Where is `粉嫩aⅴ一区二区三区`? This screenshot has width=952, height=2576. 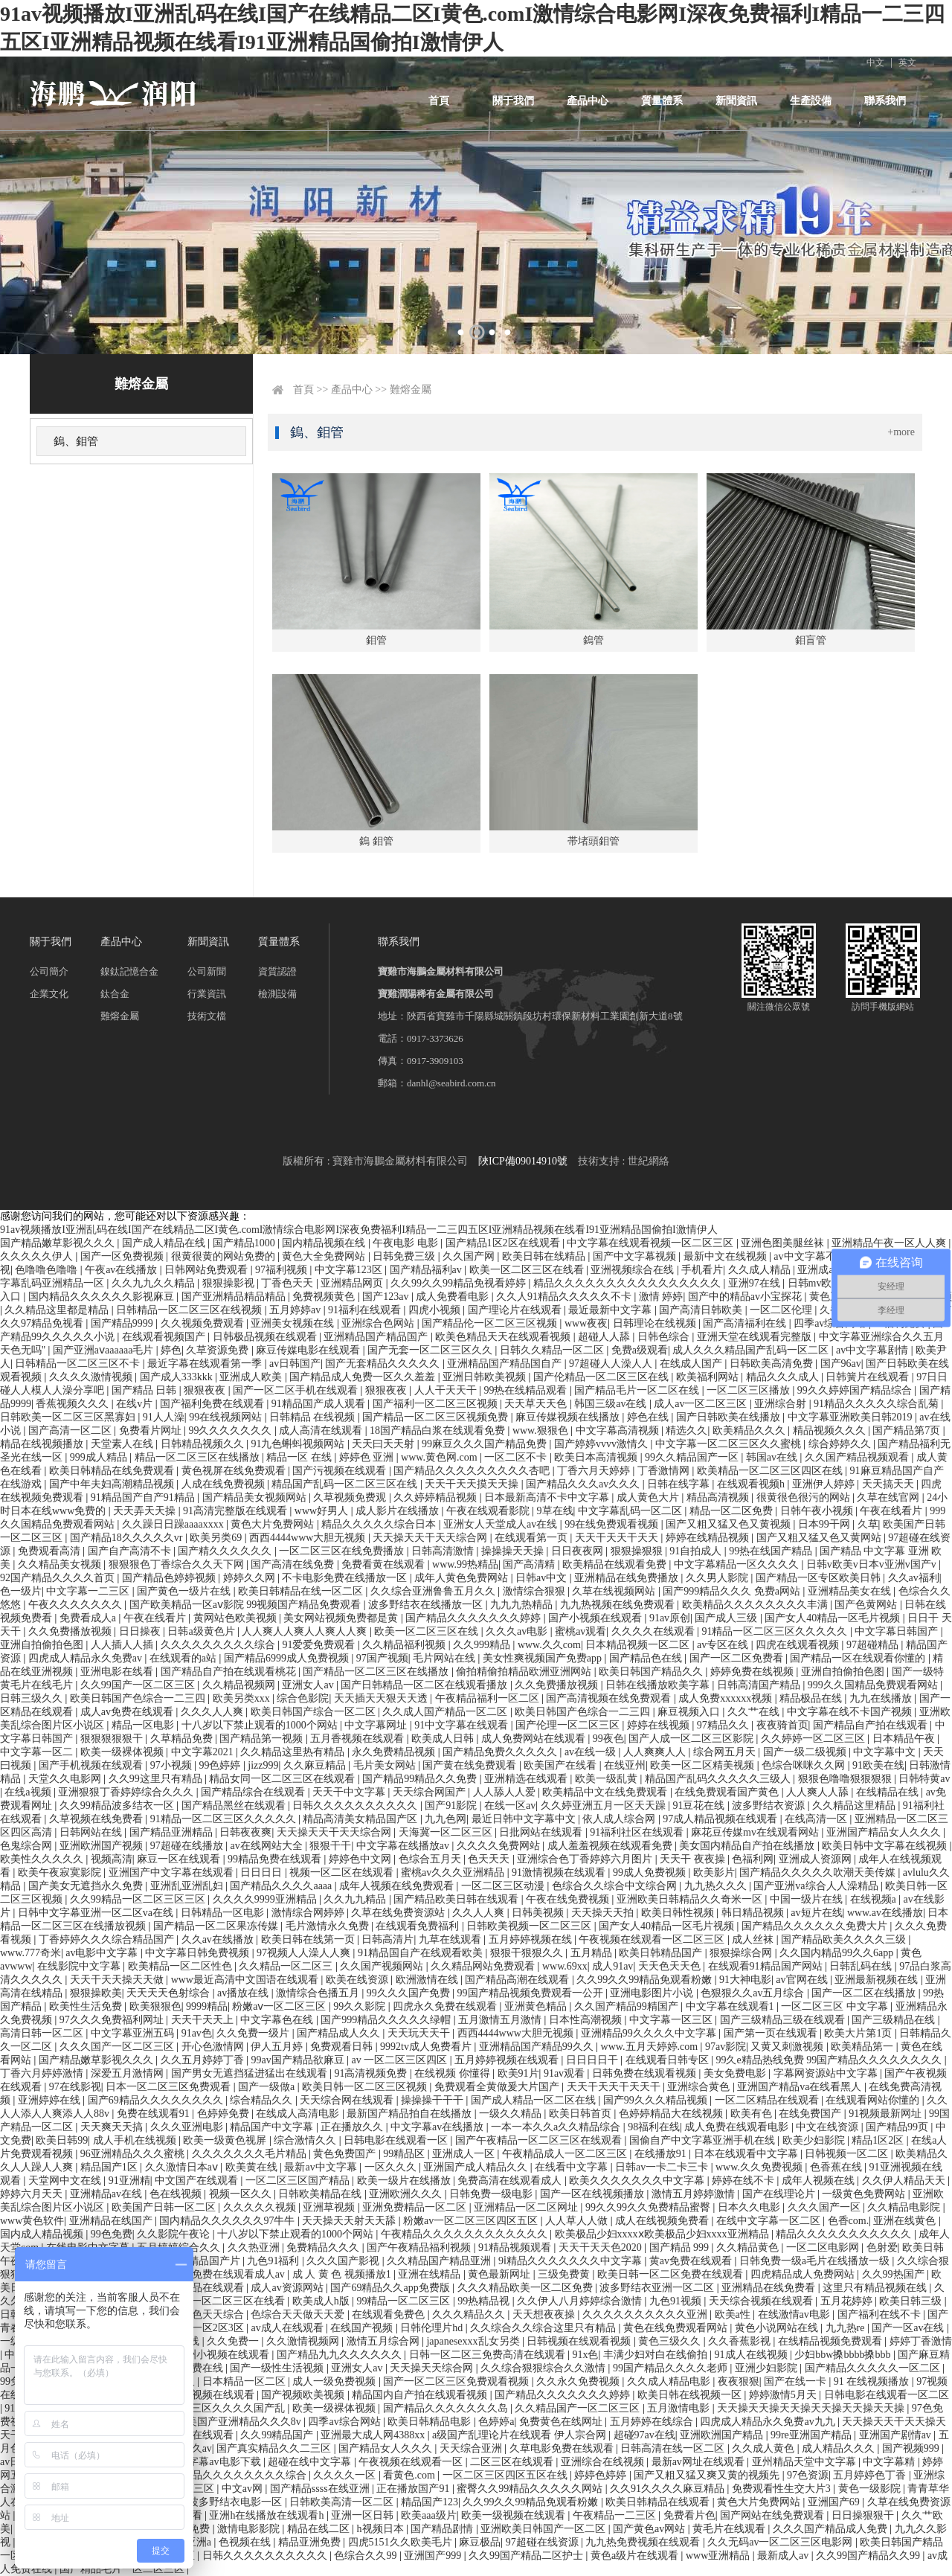
粉嫩aⅴ一区二区三区 is located at coordinates (280, 2006).